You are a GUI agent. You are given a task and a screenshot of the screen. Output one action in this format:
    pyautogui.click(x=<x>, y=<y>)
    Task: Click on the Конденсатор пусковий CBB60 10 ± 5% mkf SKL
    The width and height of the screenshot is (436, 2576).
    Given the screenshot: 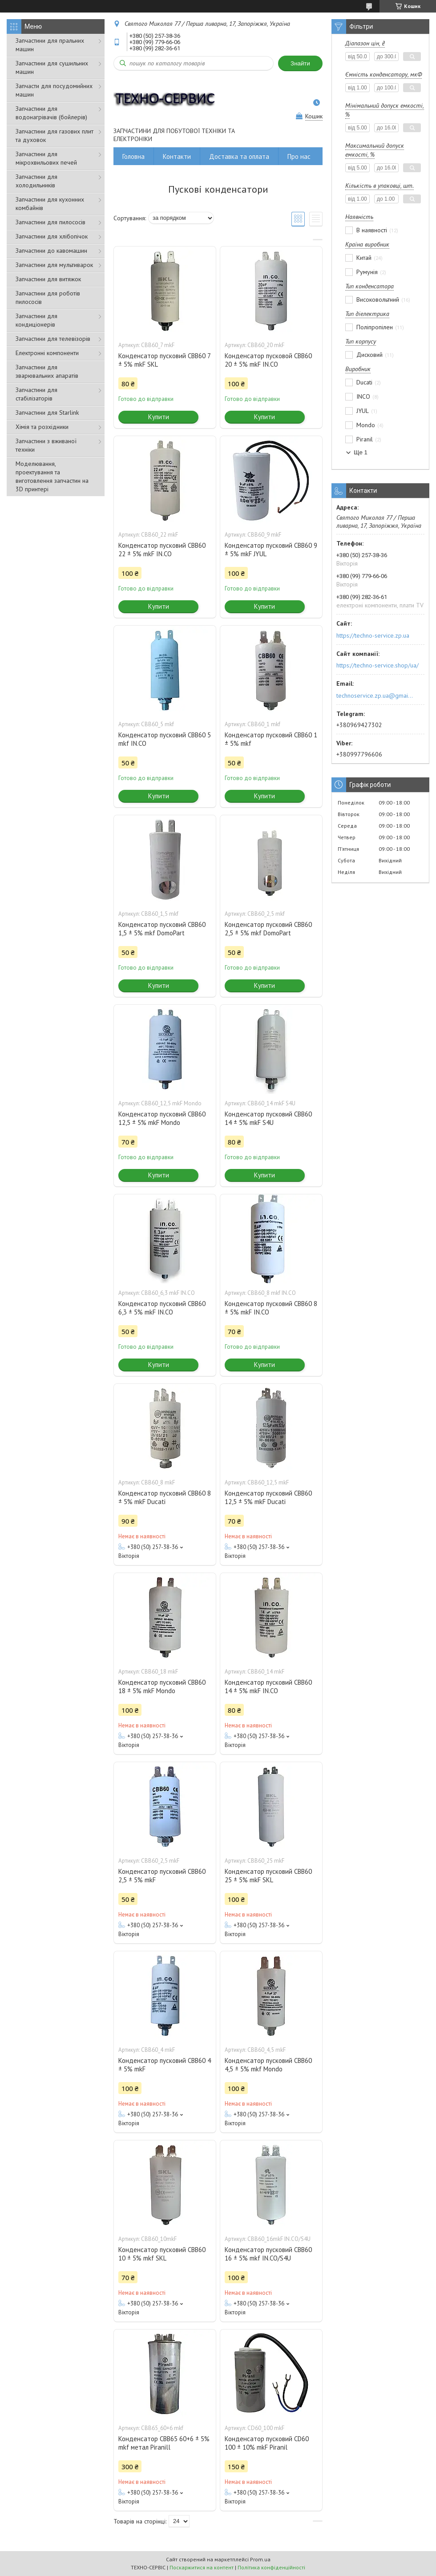 What is the action you would take?
    pyautogui.click(x=162, y=2253)
    